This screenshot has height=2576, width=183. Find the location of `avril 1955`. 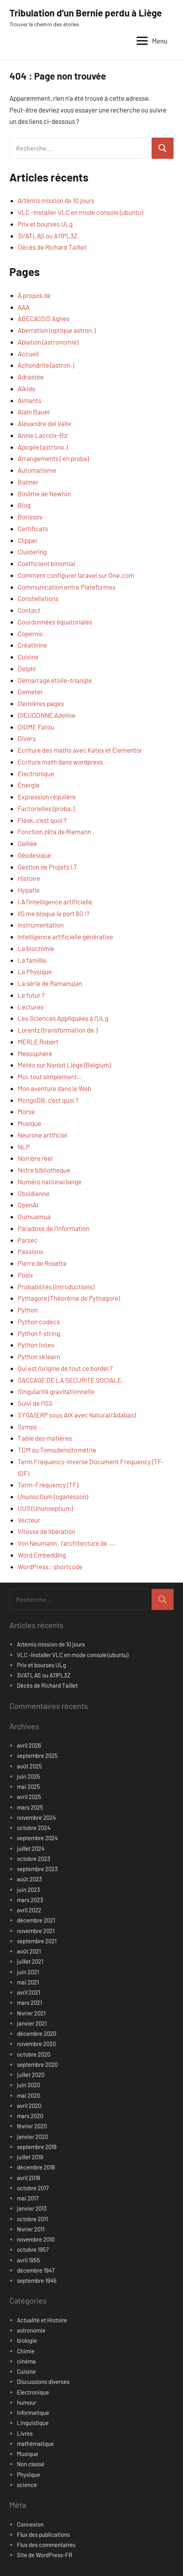

avril 1955 is located at coordinates (28, 2260).